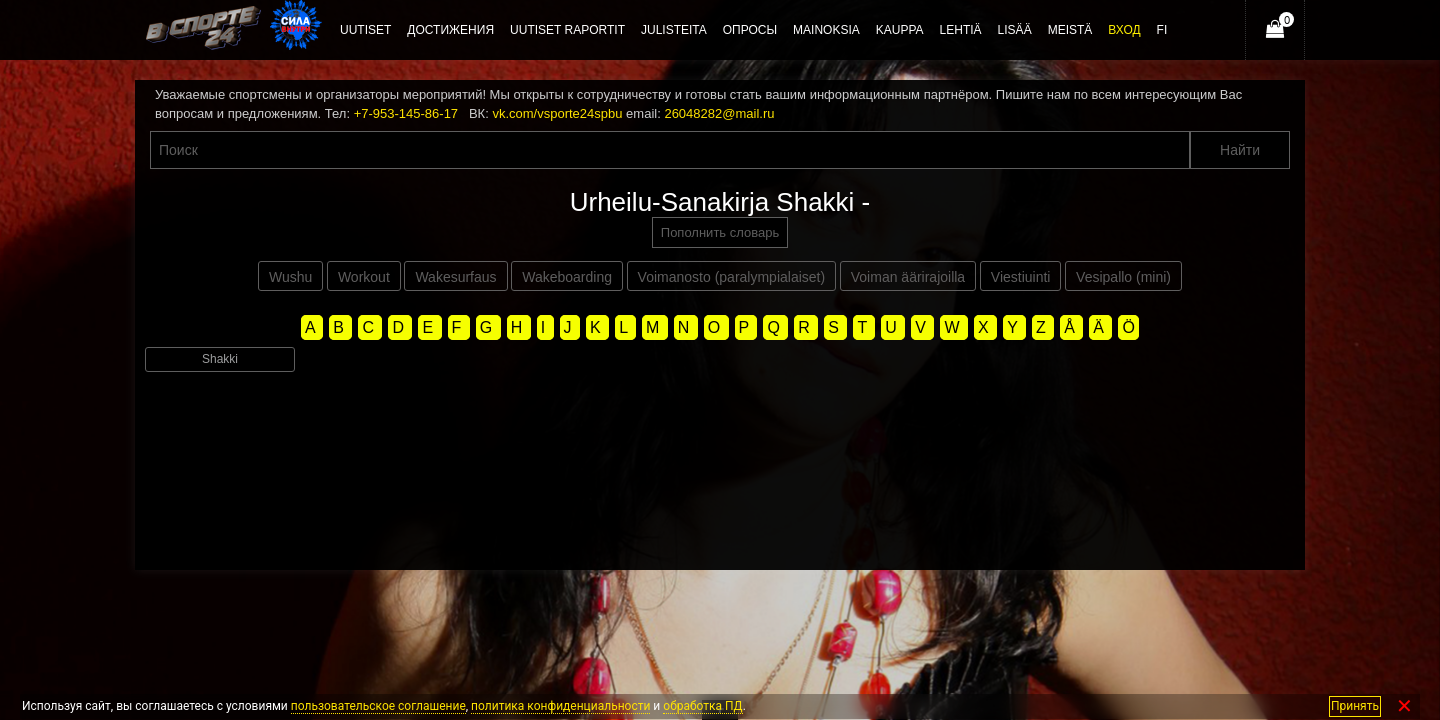 This screenshot has width=1440, height=720. What do you see at coordinates (1355, 706) in the screenshot?
I see `Принять` at bounding box center [1355, 706].